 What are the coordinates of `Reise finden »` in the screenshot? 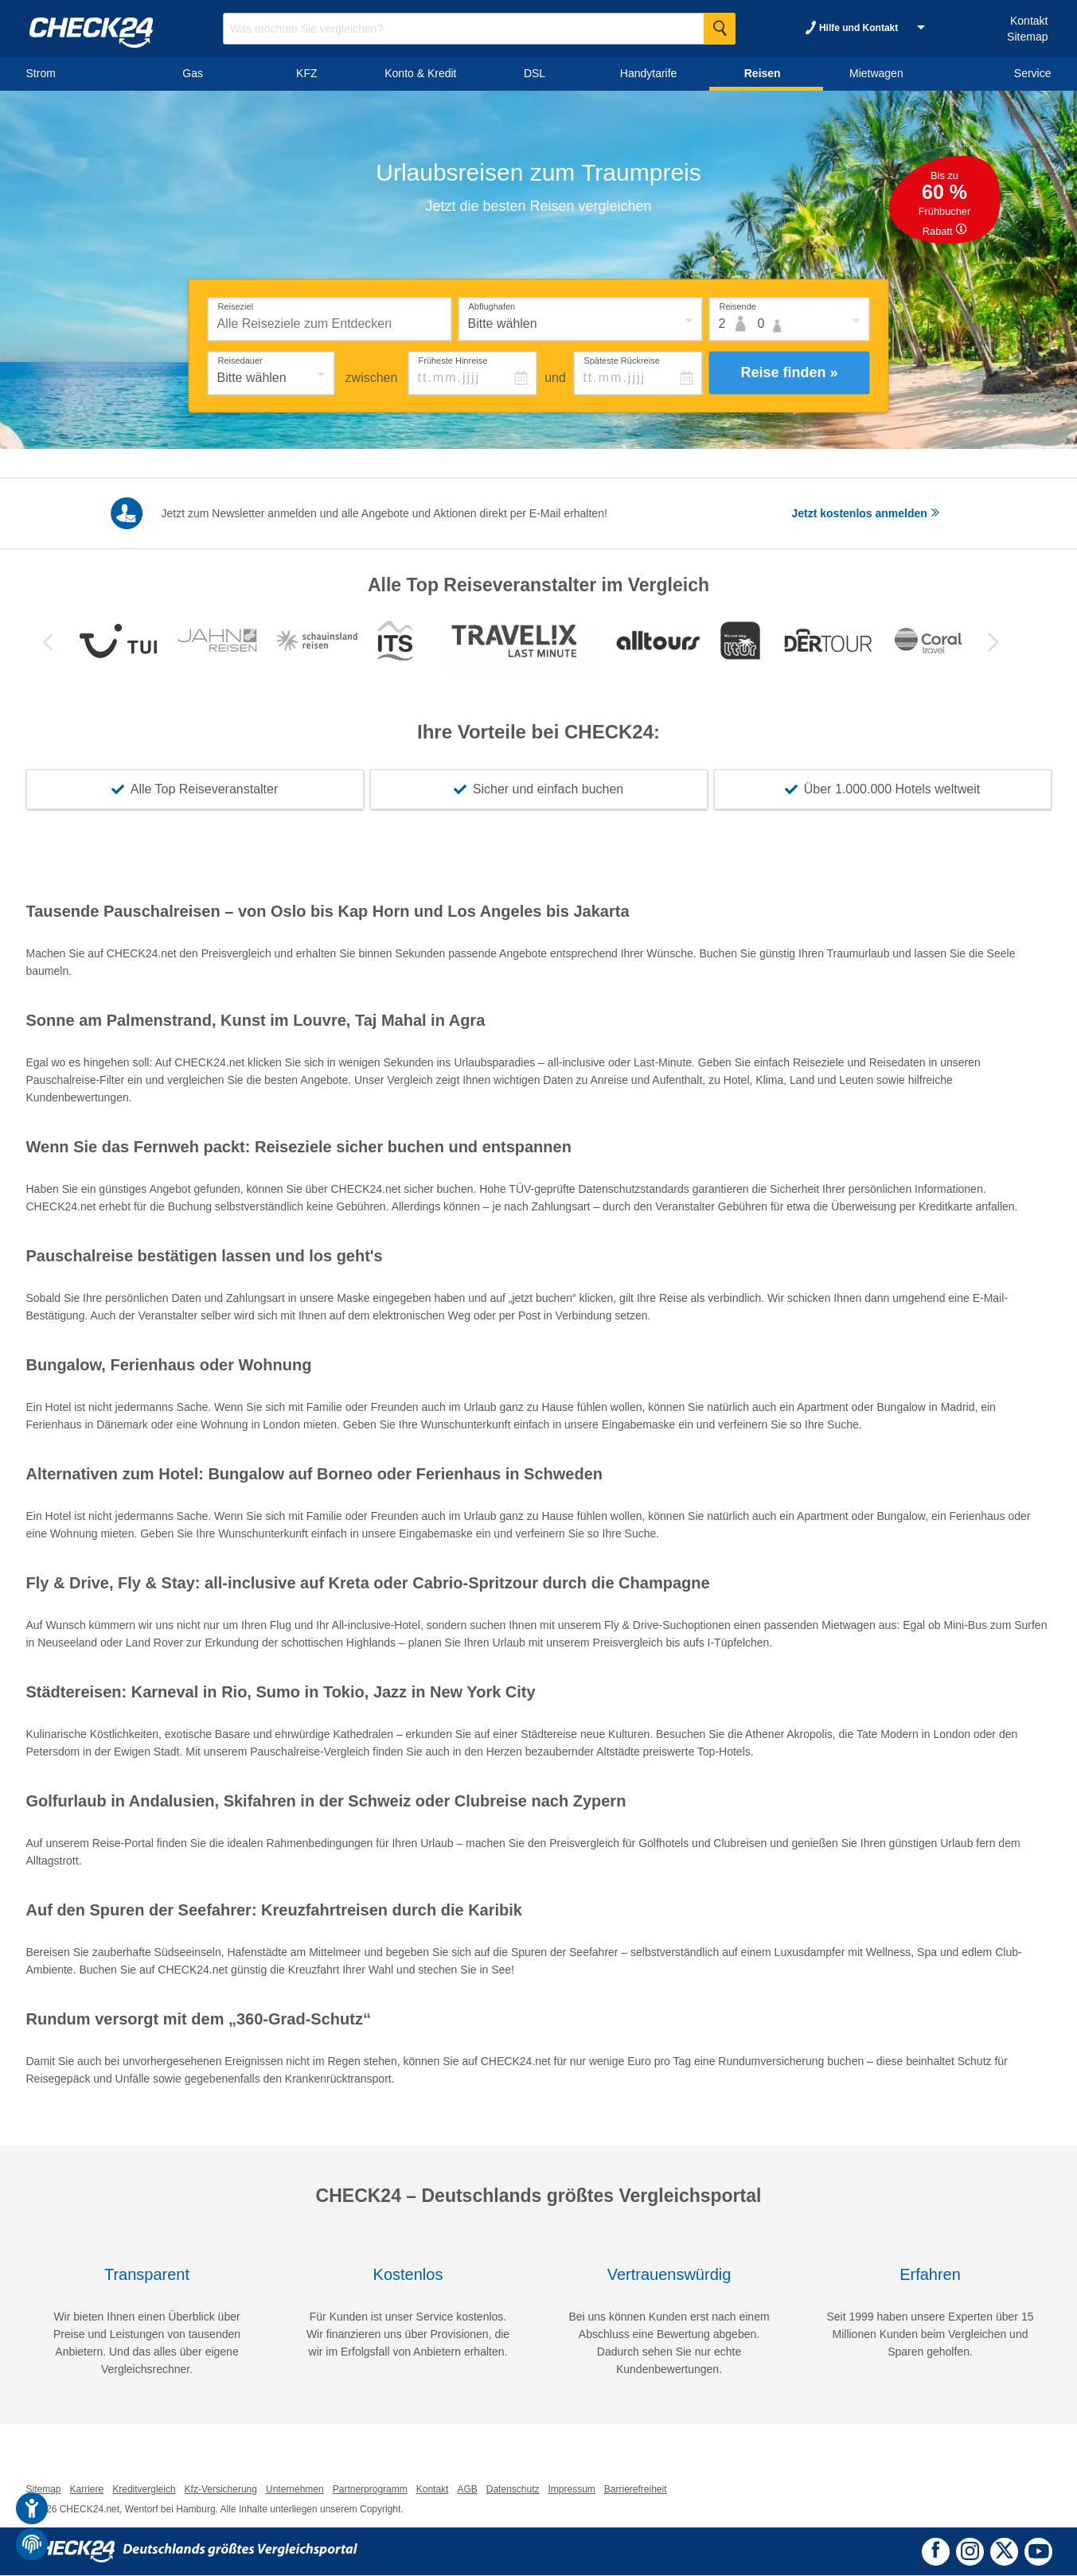 It's located at (788, 372).